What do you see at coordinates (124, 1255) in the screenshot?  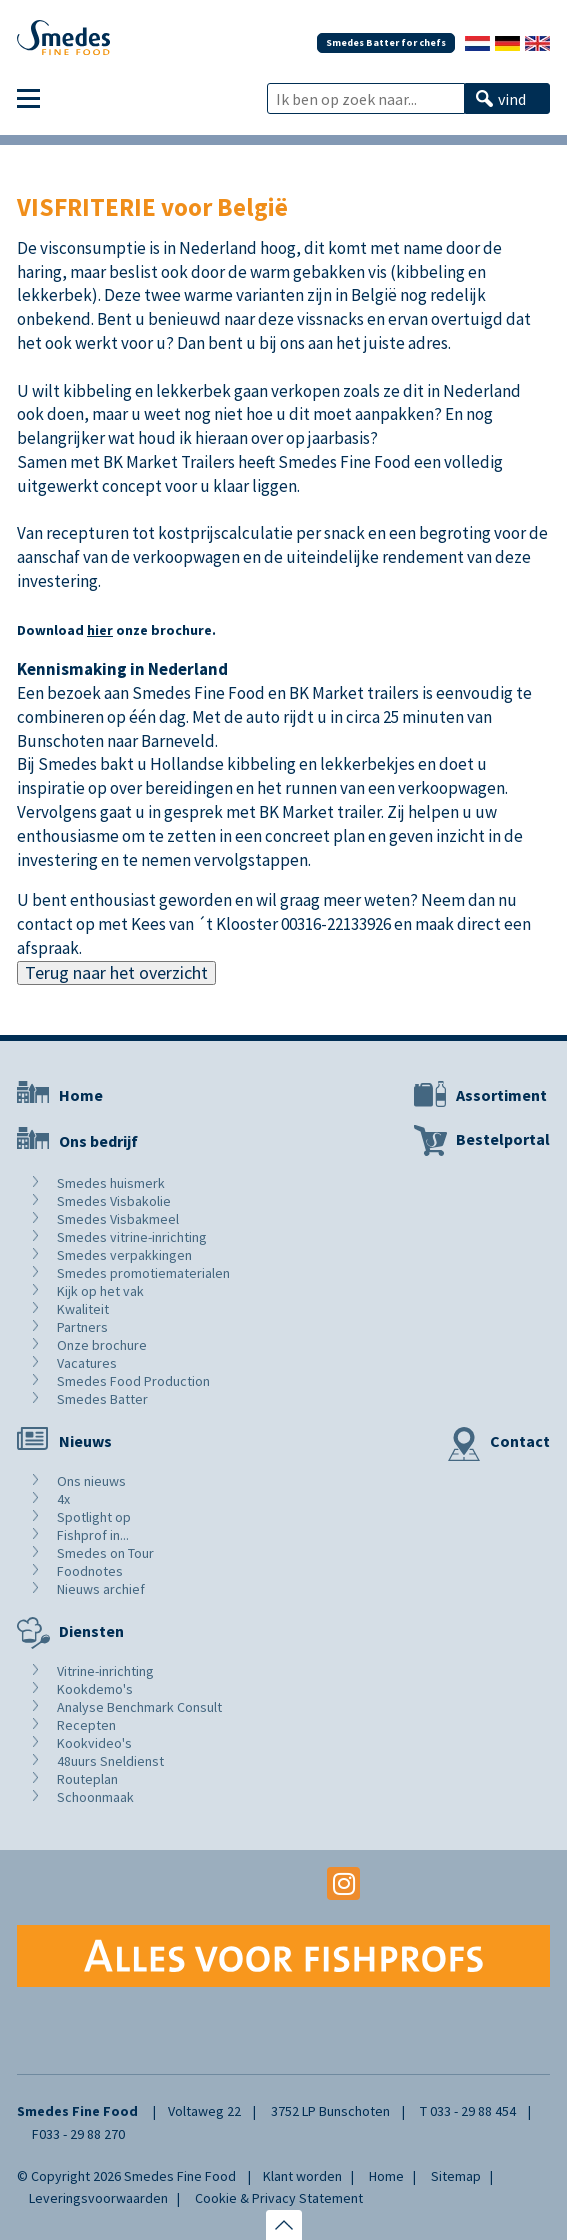 I see `Smedes verpakkingen` at bounding box center [124, 1255].